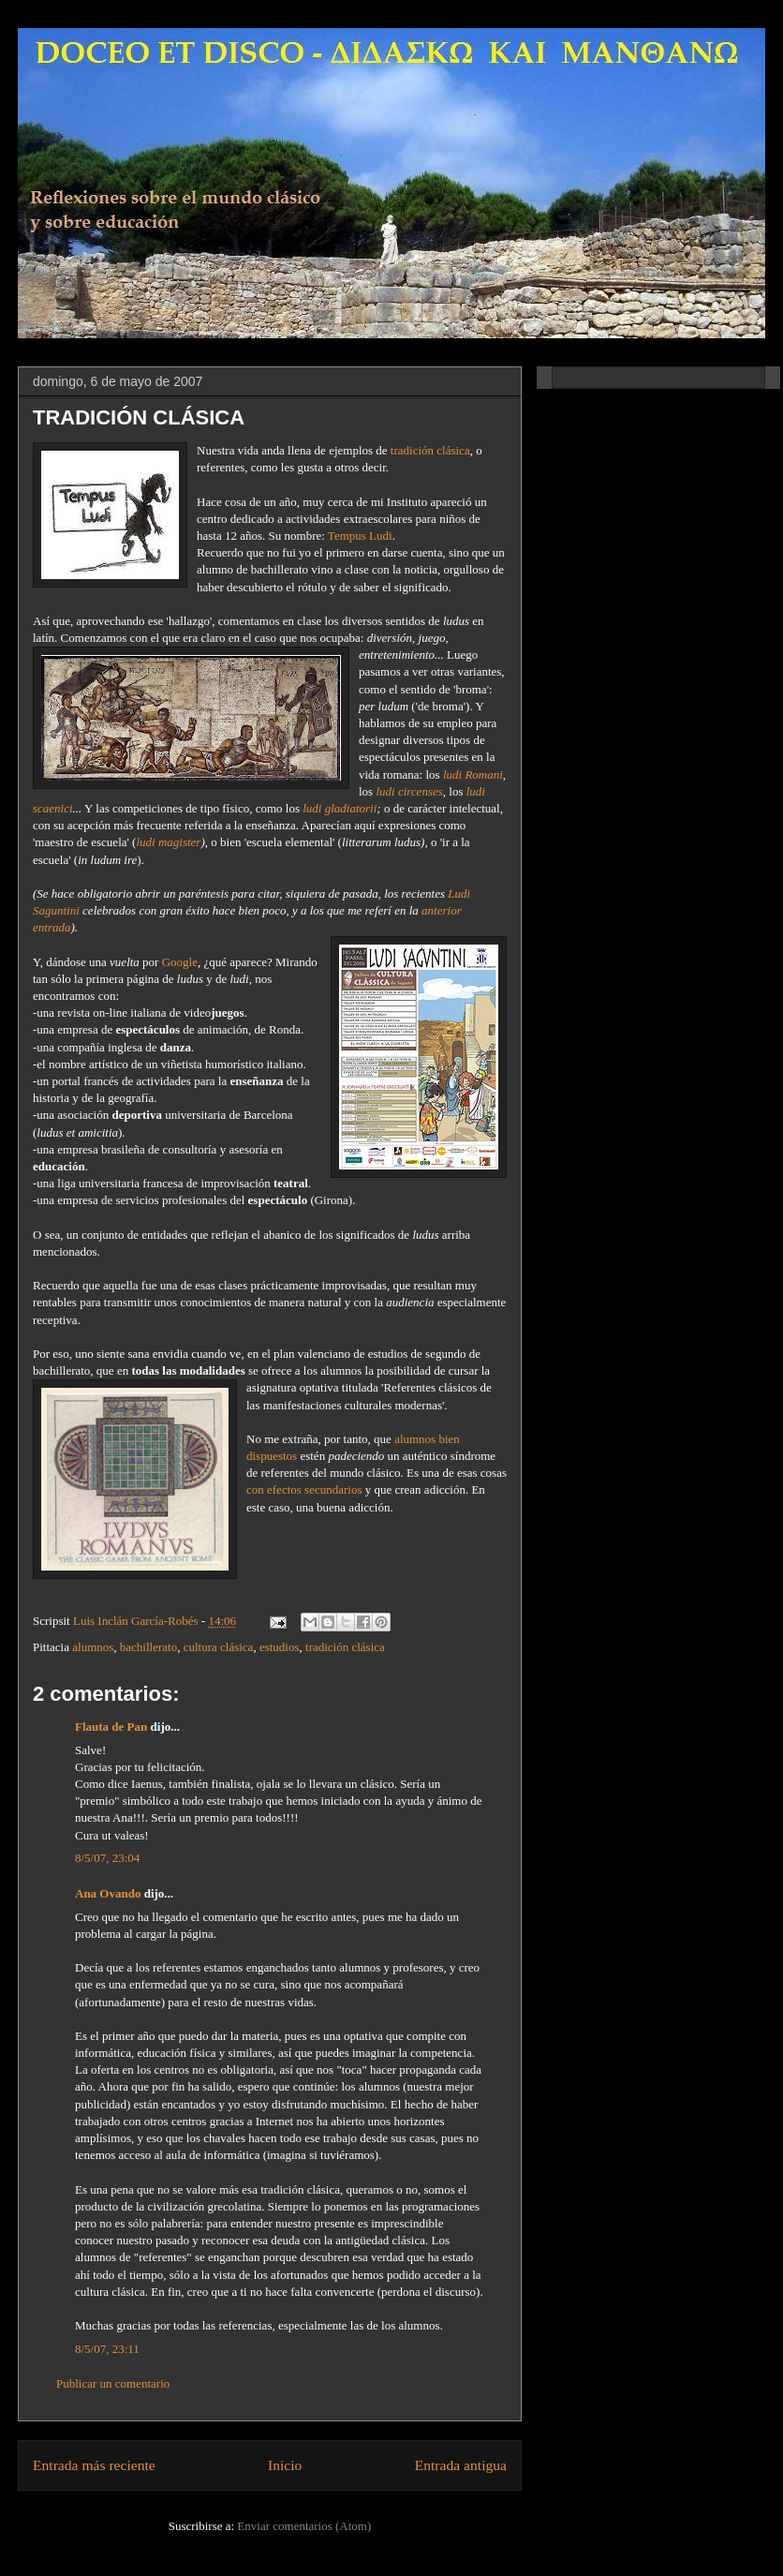 Image resolution: width=783 pixels, height=2576 pixels. What do you see at coordinates (430, 450) in the screenshot?
I see `tradición clásica` at bounding box center [430, 450].